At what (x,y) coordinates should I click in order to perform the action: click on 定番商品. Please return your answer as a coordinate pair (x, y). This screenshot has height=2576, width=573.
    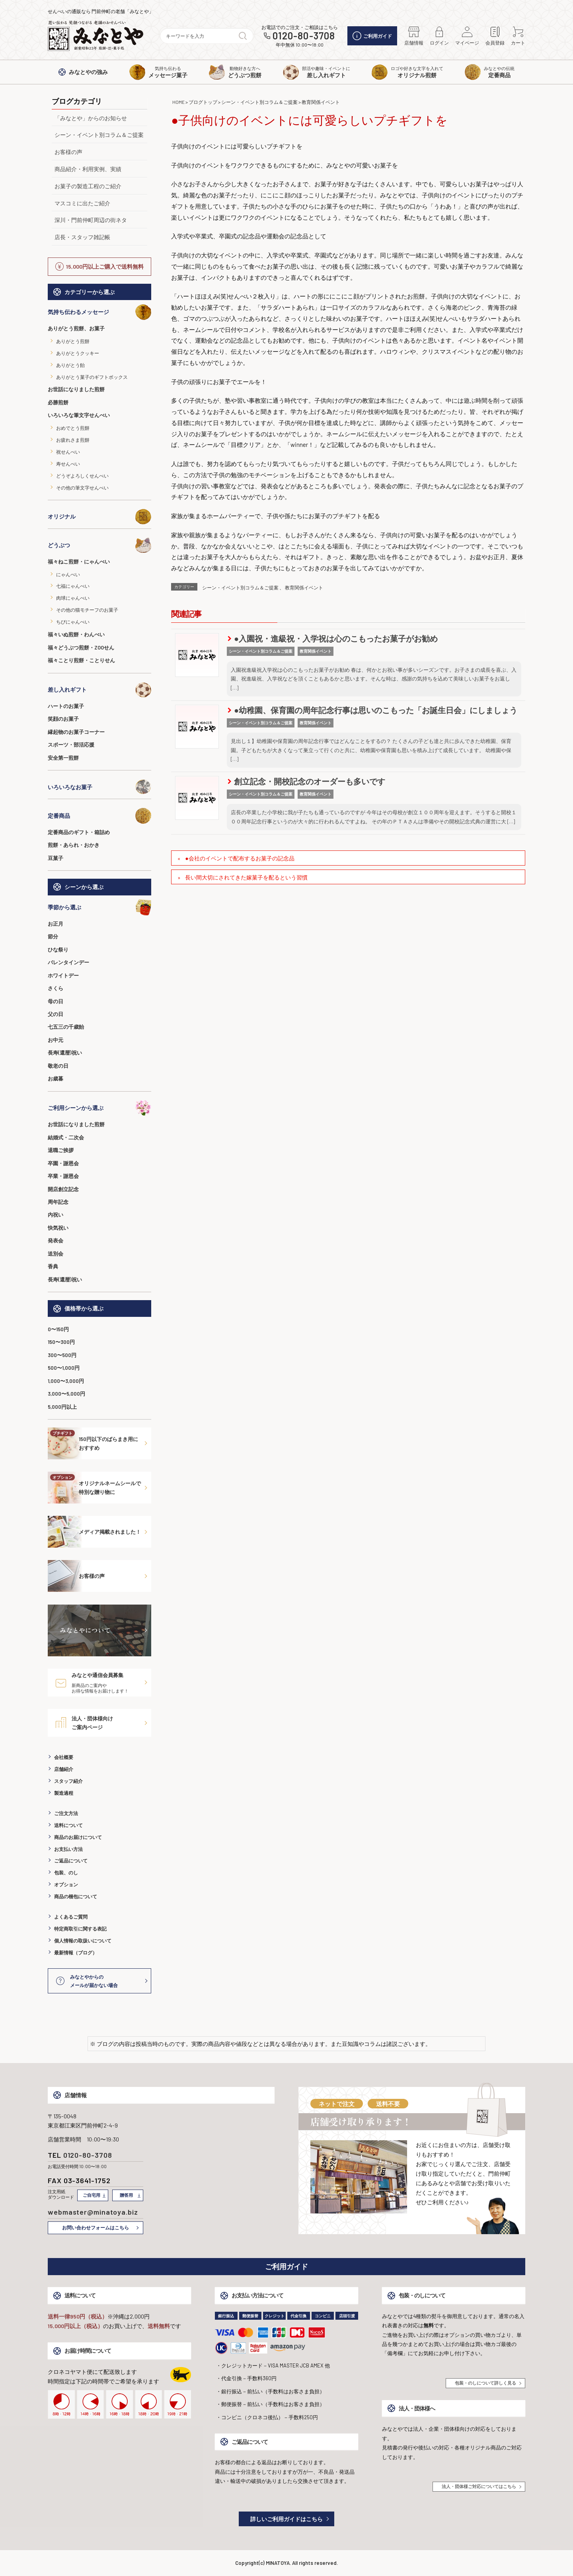
    Looking at the image, I should click on (99, 816).